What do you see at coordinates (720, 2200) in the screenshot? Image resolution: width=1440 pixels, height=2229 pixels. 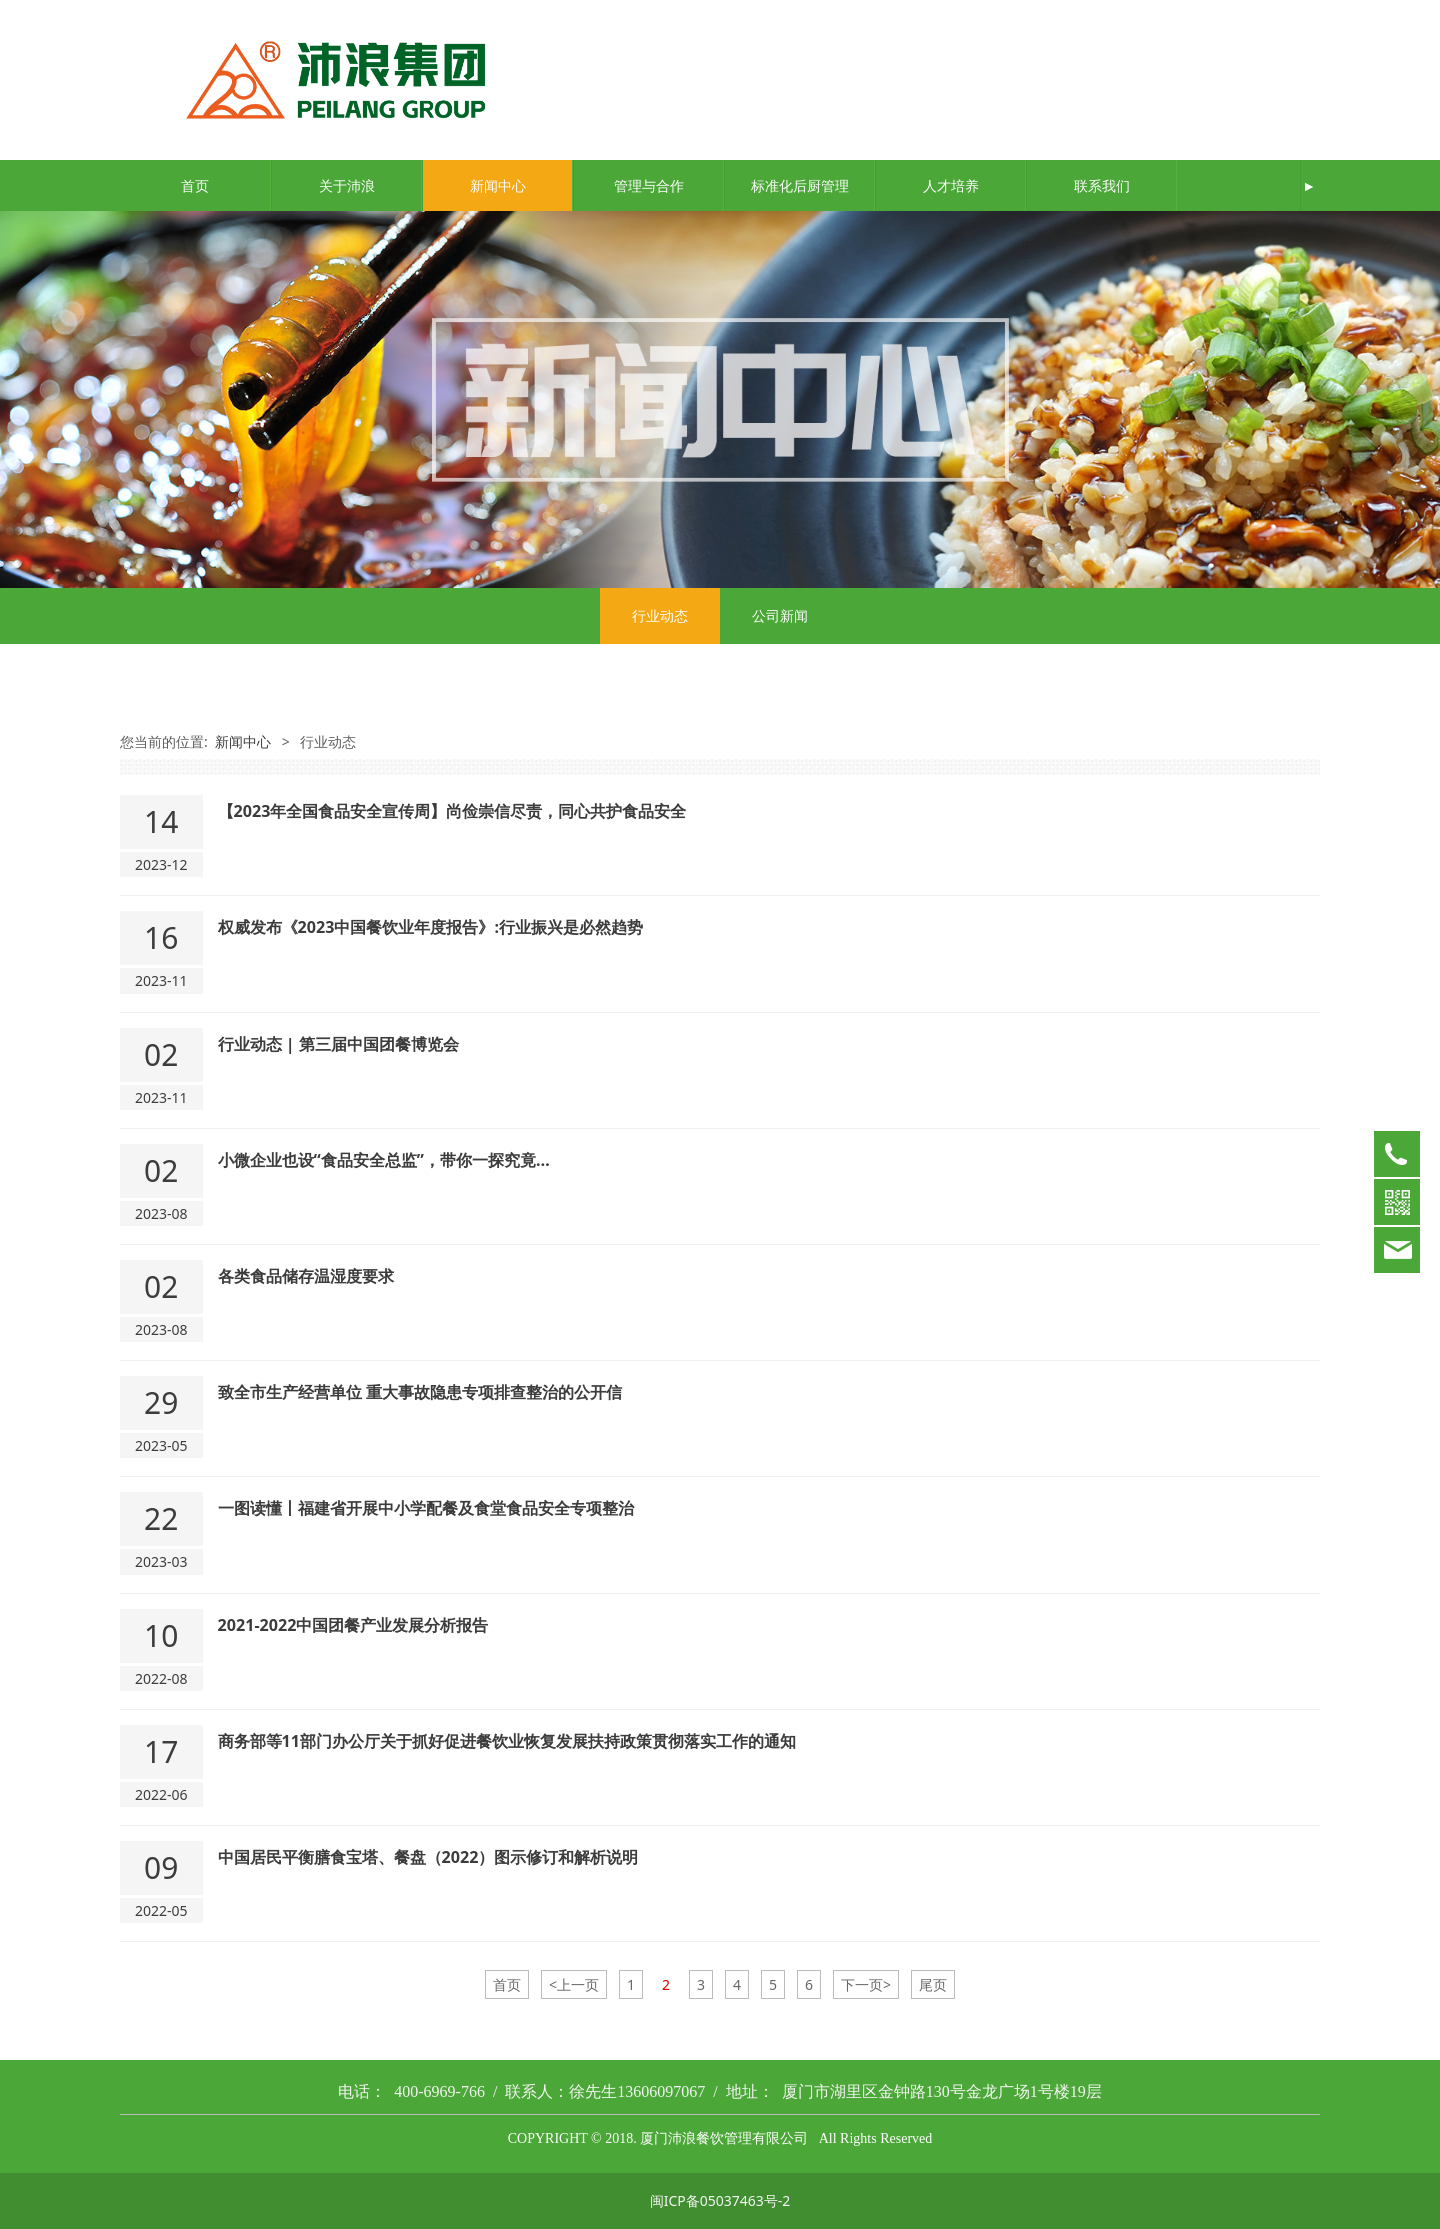 I see `闽ICP备05037463号-2` at bounding box center [720, 2200].